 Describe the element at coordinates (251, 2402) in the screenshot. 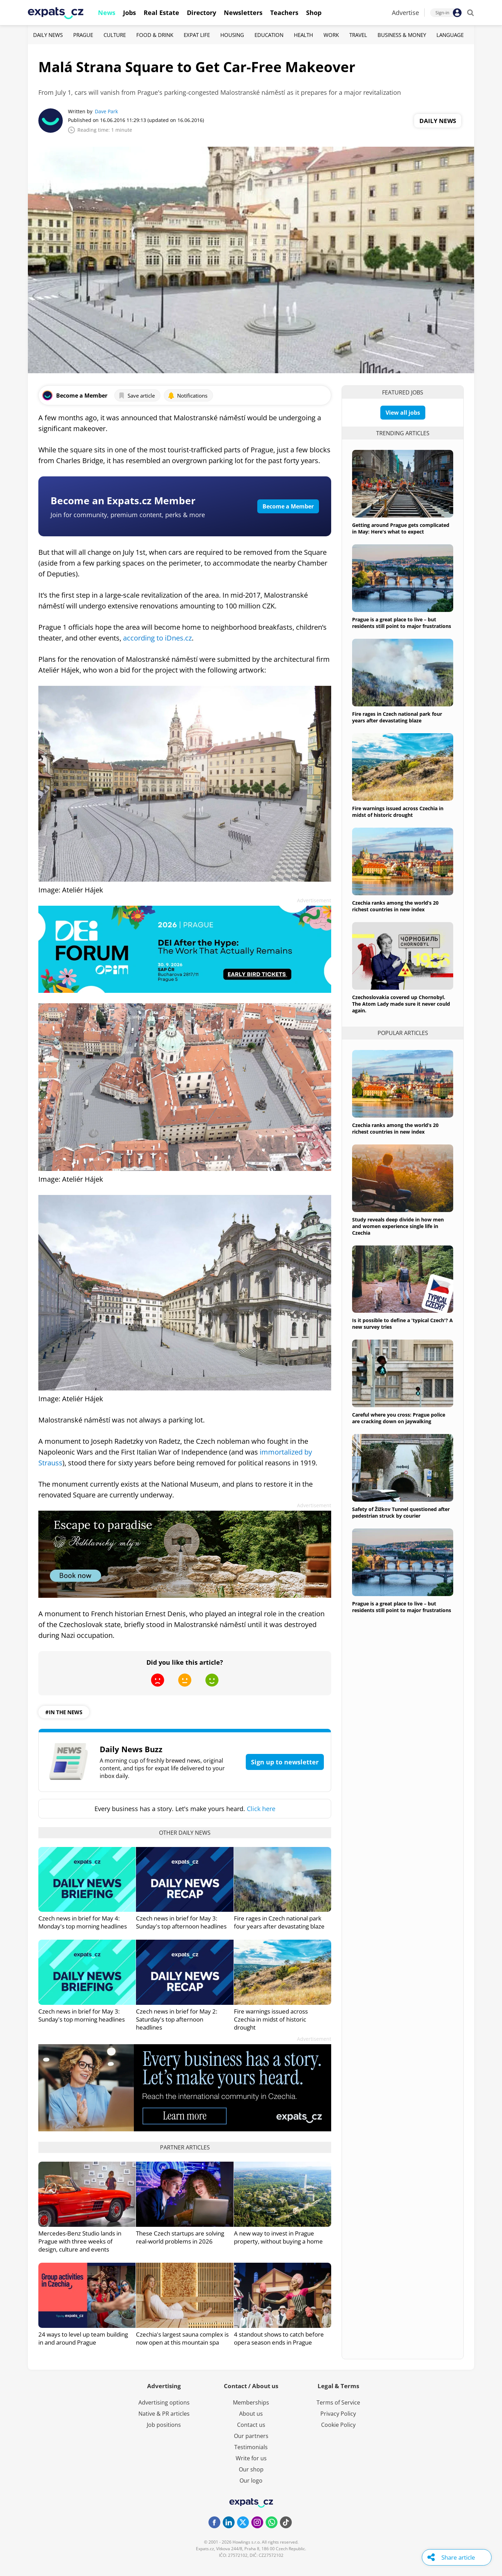

I see `Memberships` at that location.